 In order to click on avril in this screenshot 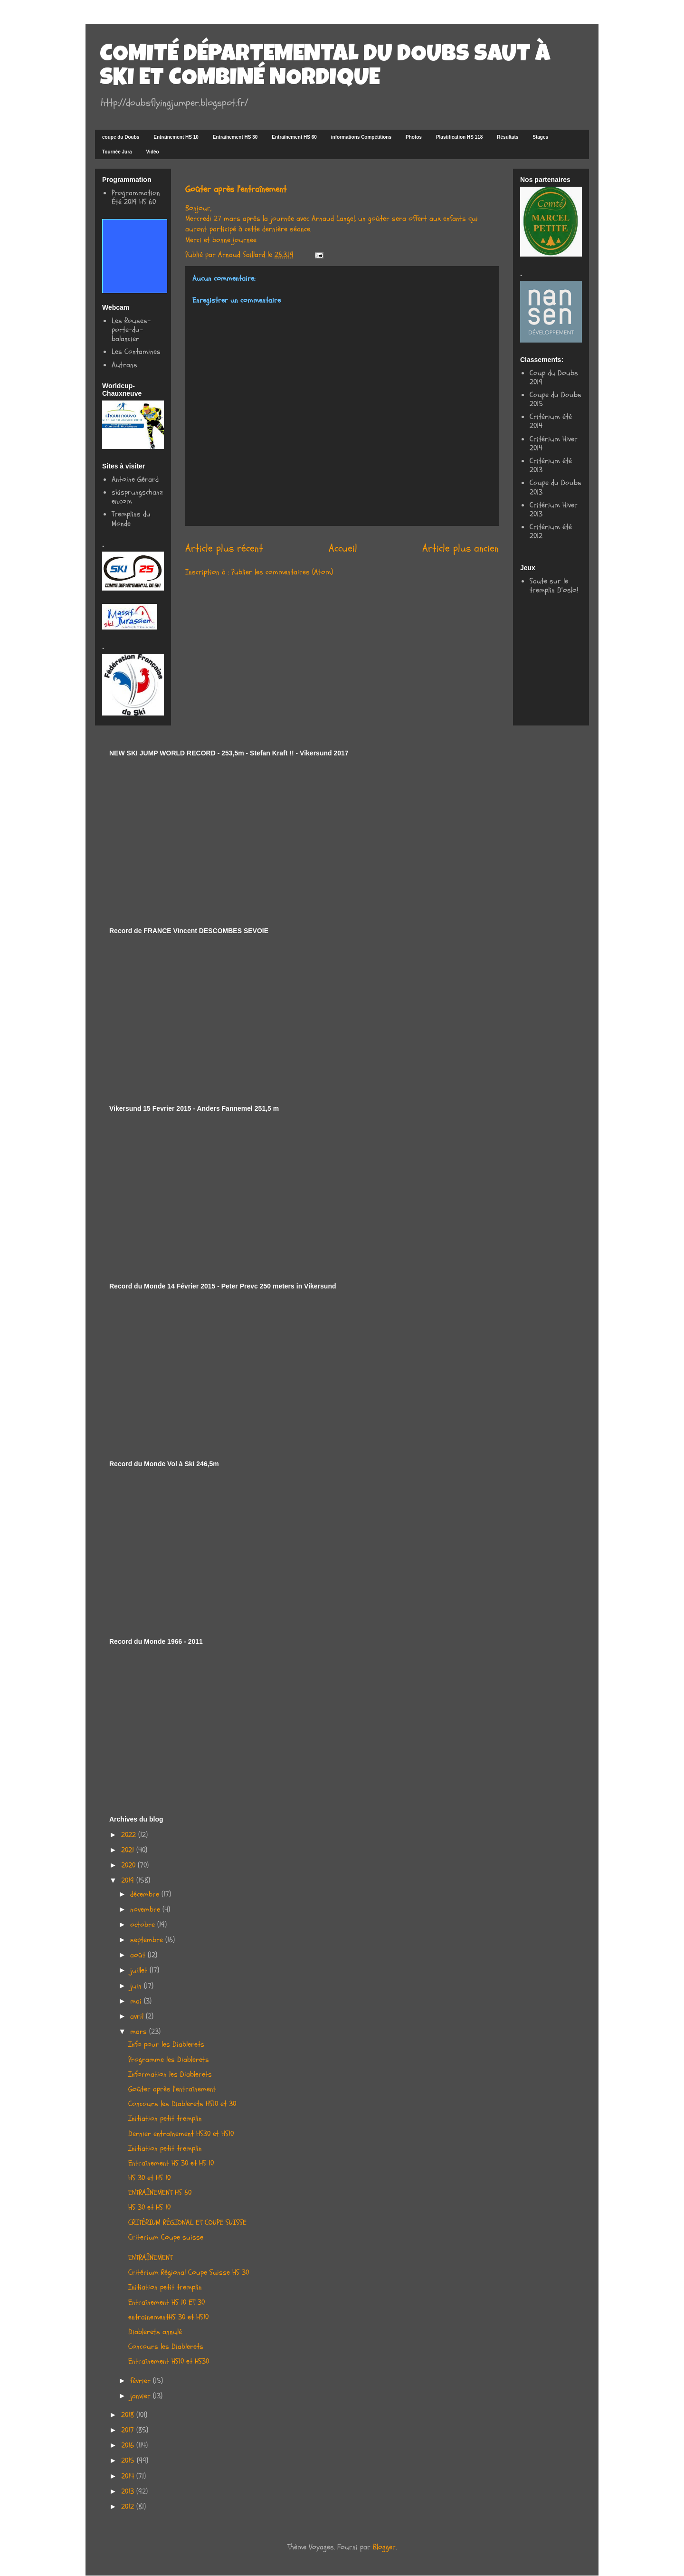, I will do `click(138, 2016)`.